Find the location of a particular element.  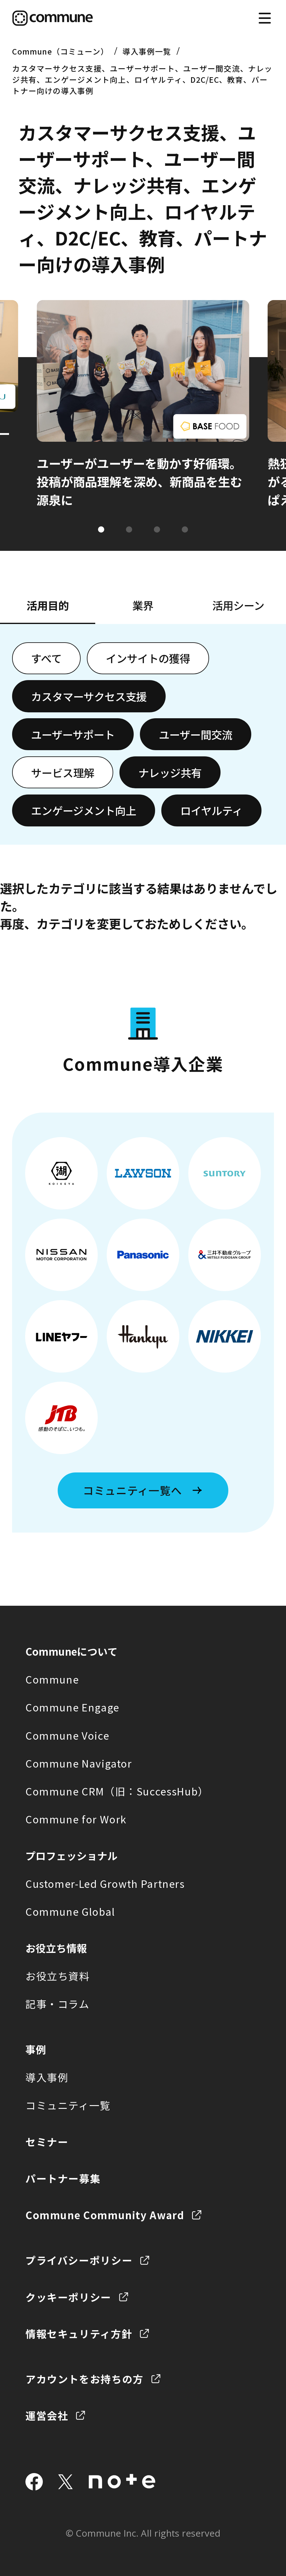

サービス理解 is located at coordinates (62, 772).